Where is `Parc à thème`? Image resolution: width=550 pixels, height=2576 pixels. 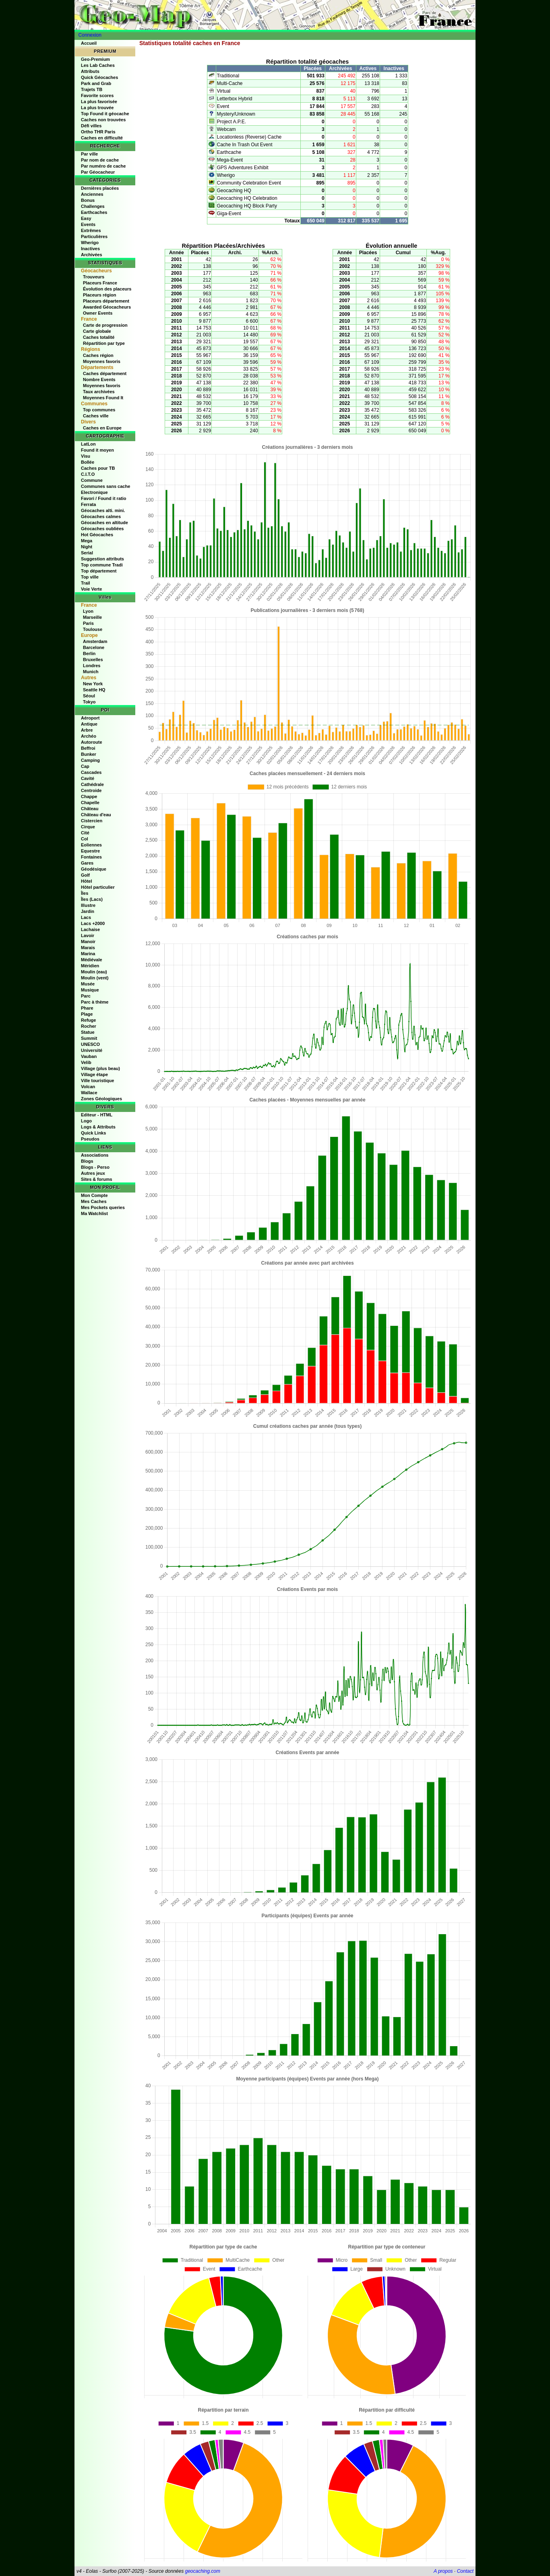
Parc à thème is located at coordinates (94, 1002).